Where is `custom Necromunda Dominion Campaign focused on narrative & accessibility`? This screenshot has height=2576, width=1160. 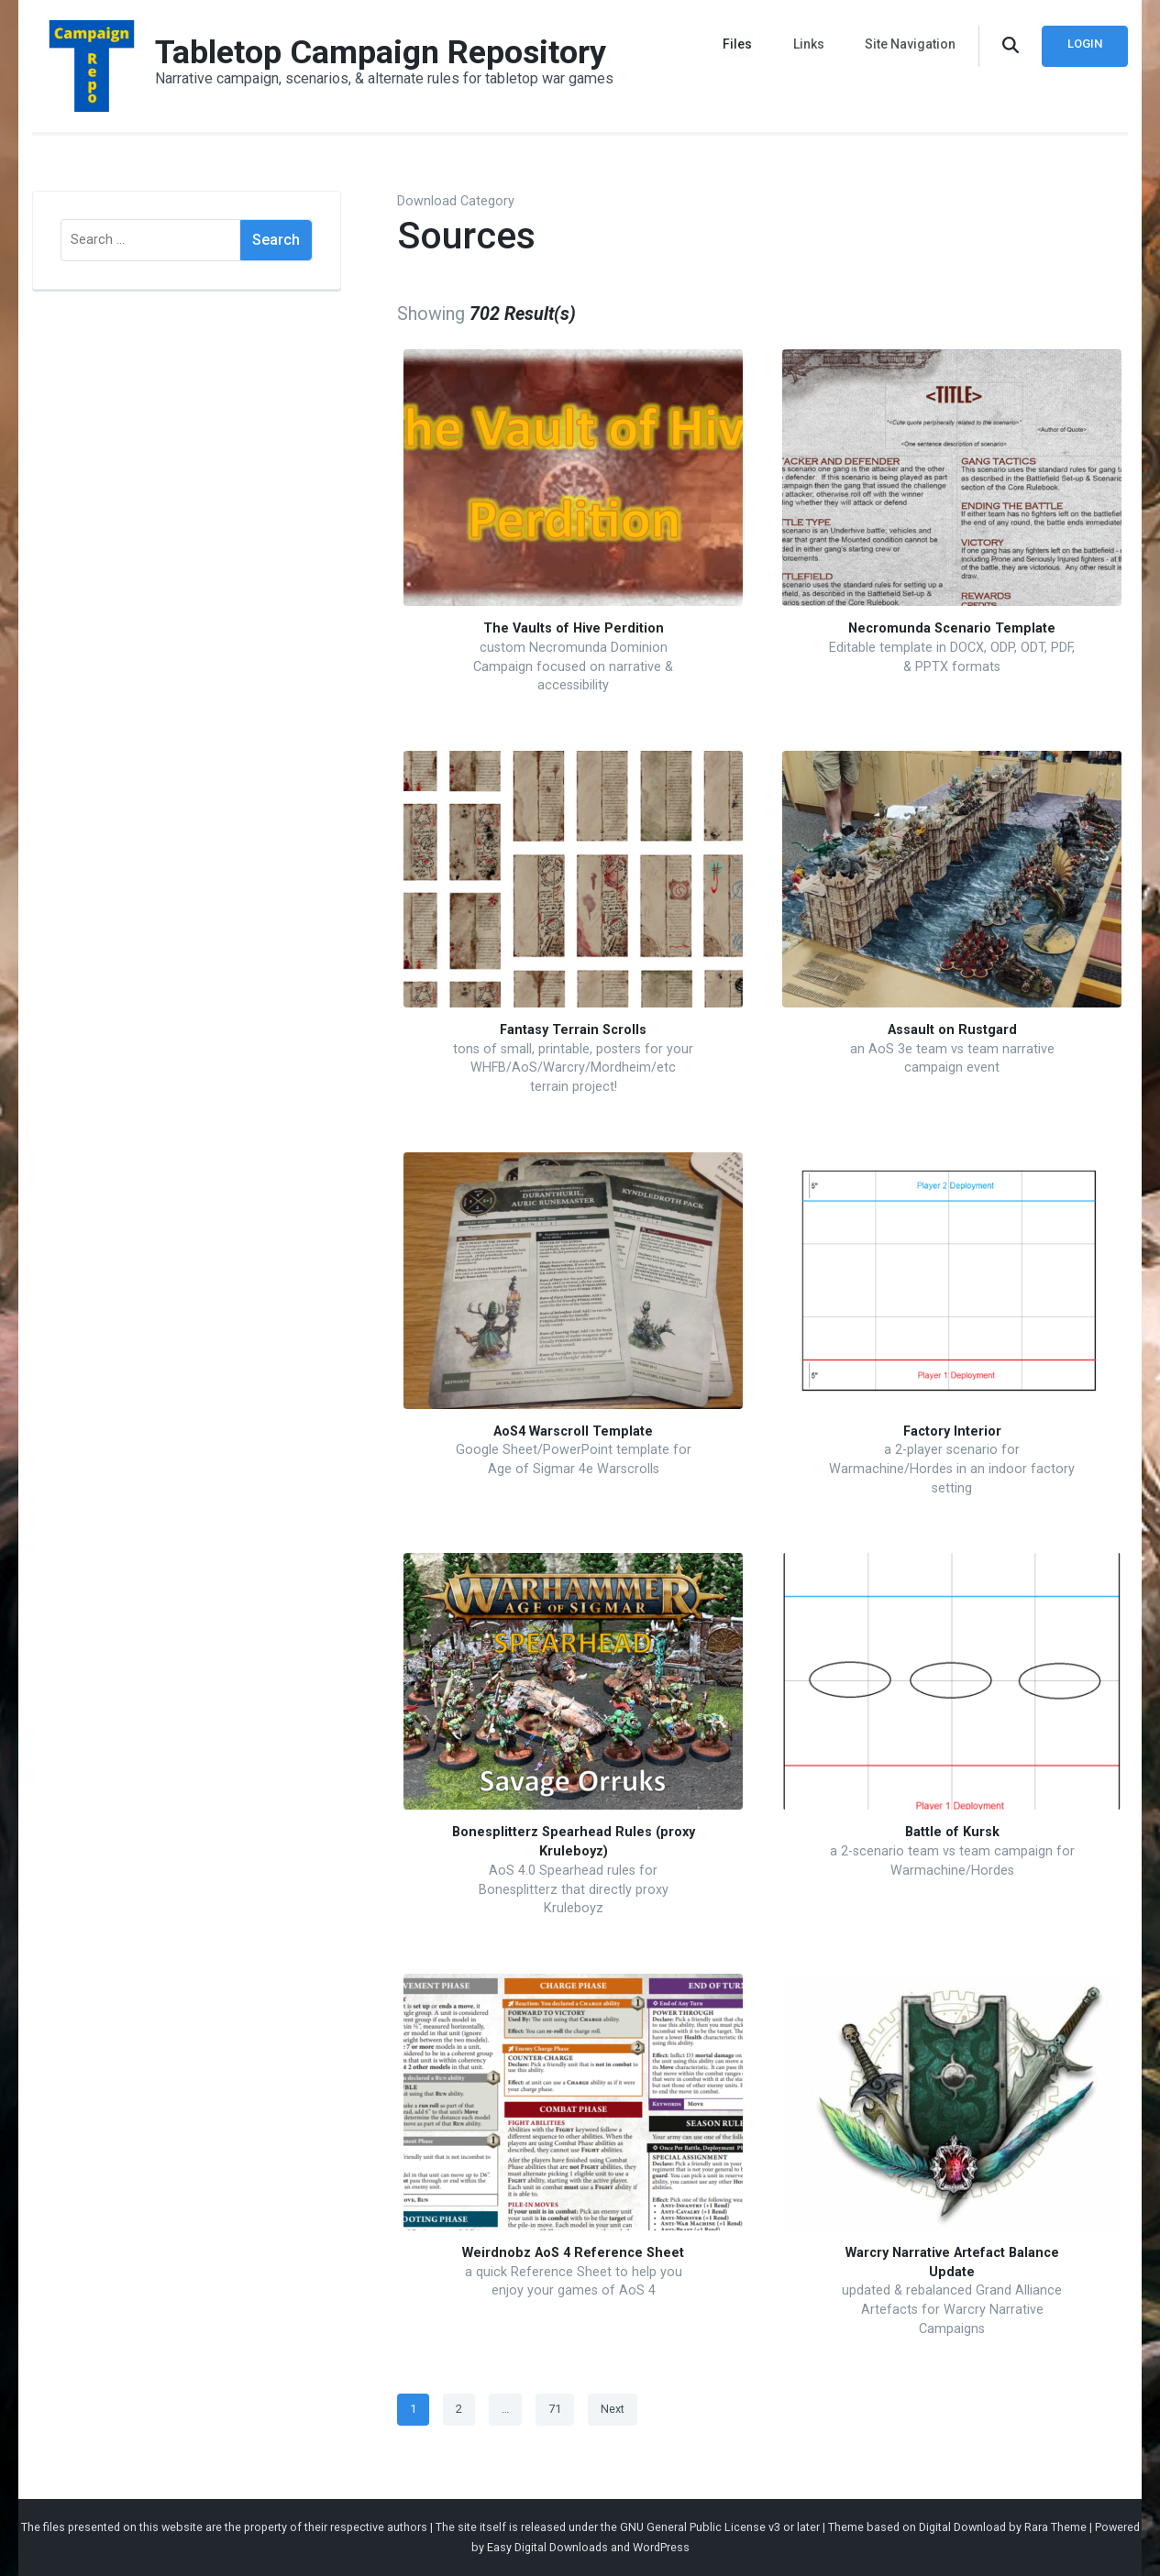 custom Necromunda Dominion Campaign focused on narrative & accessibility is located at coordinates (573, 666).